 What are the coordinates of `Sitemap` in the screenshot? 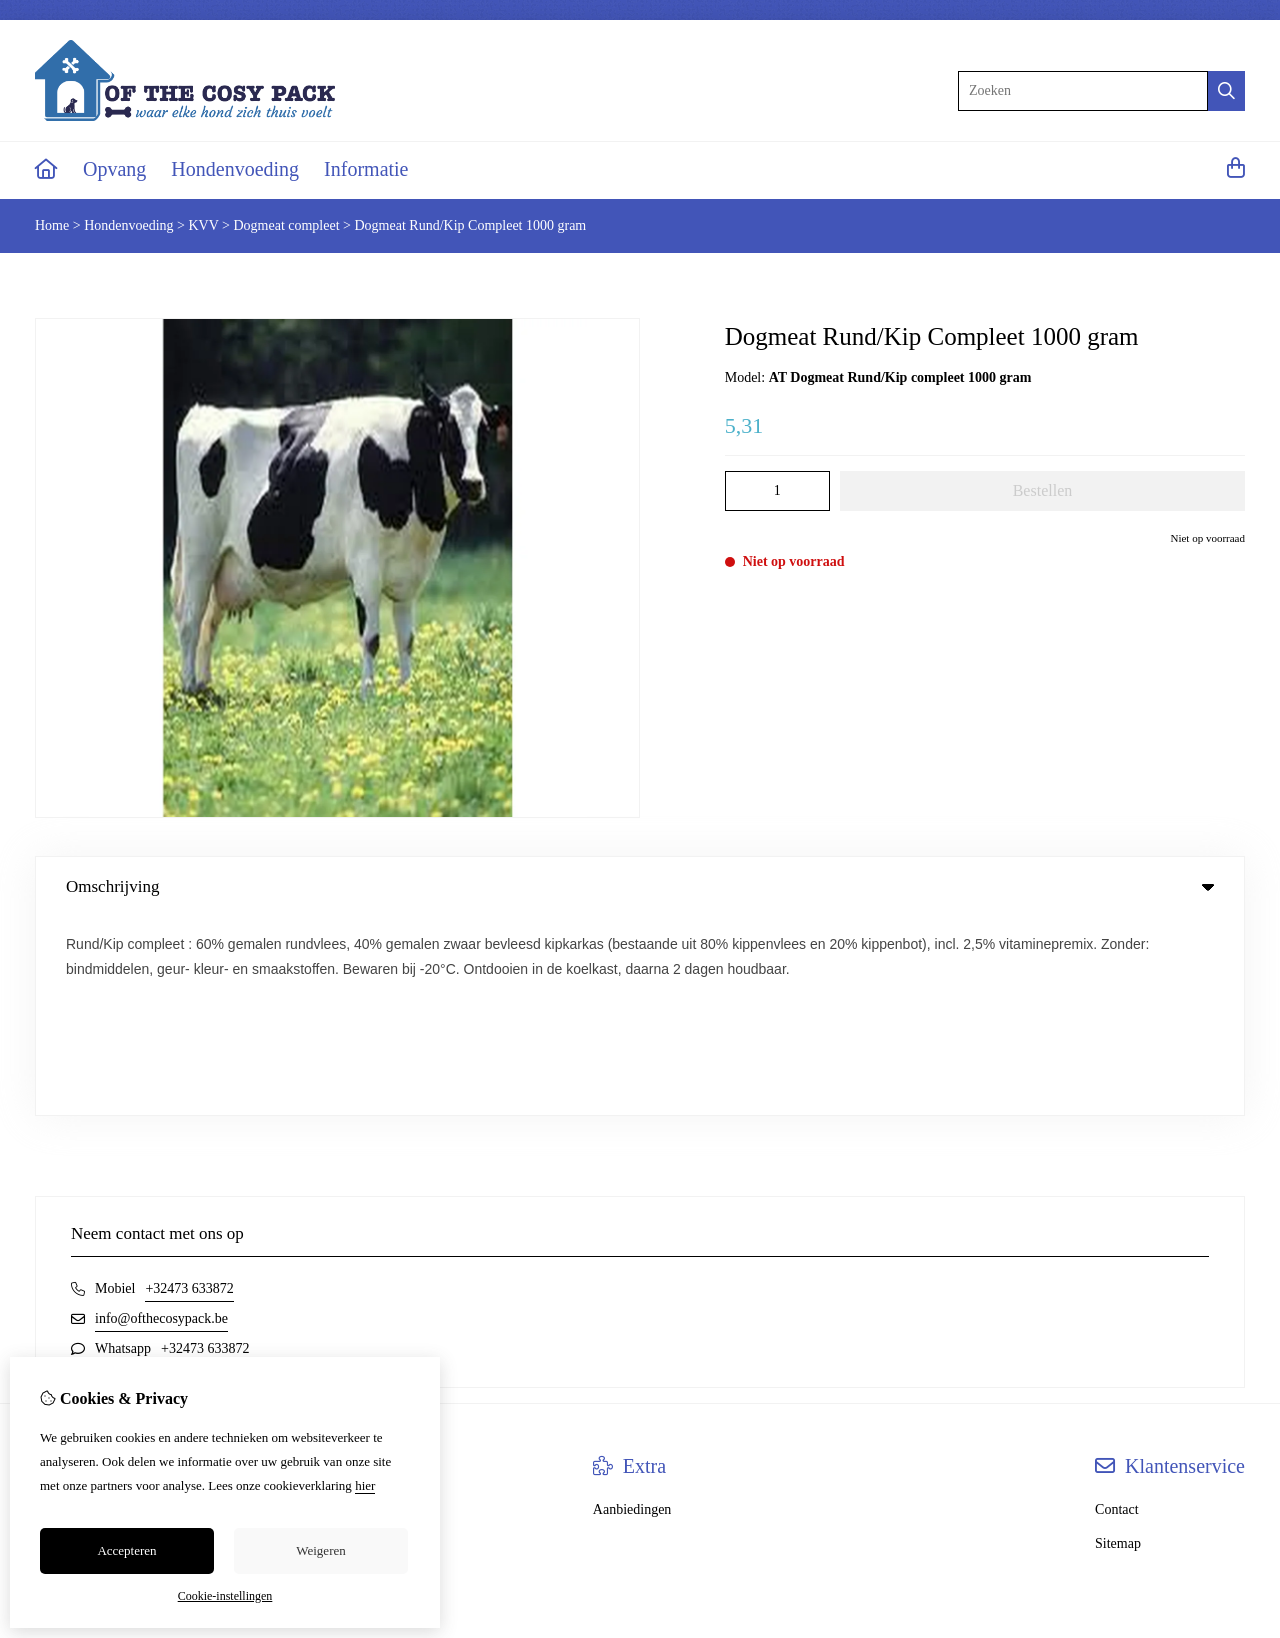 It's located at (1118, 1345).